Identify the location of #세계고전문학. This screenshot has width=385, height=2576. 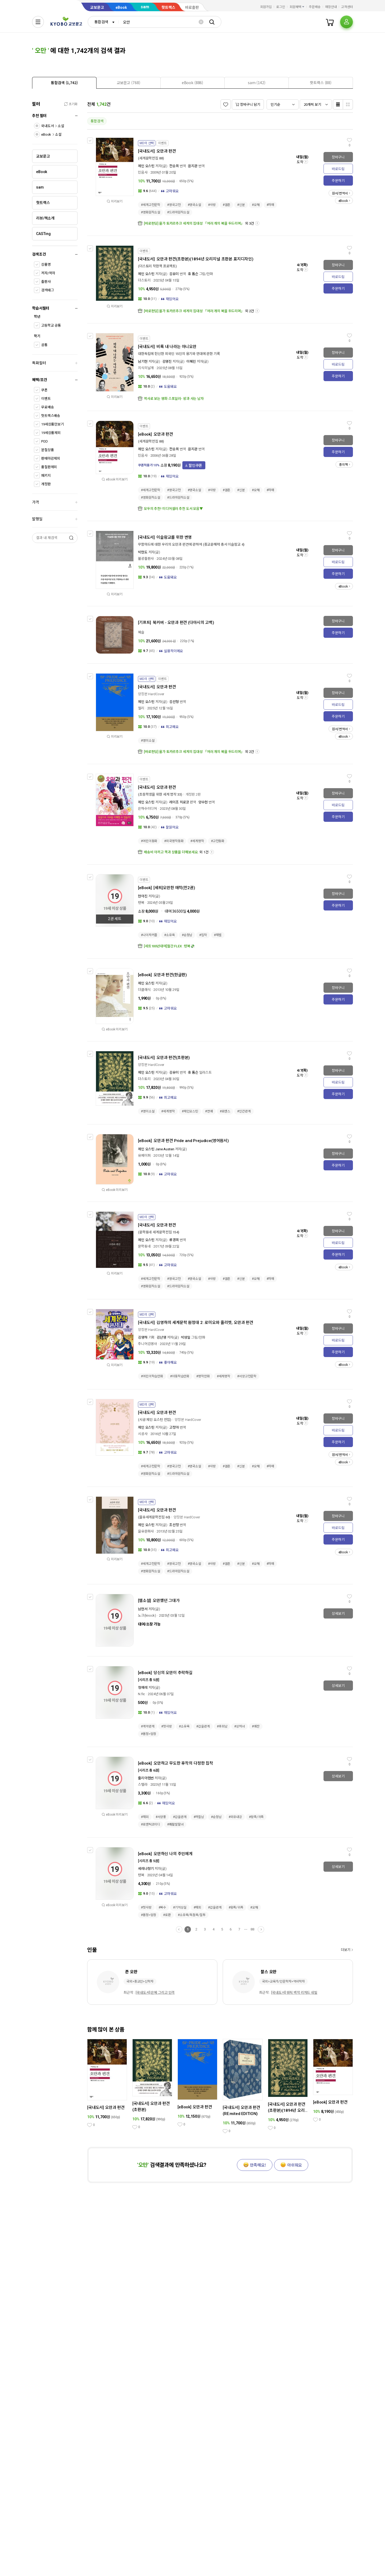
(150, 205).